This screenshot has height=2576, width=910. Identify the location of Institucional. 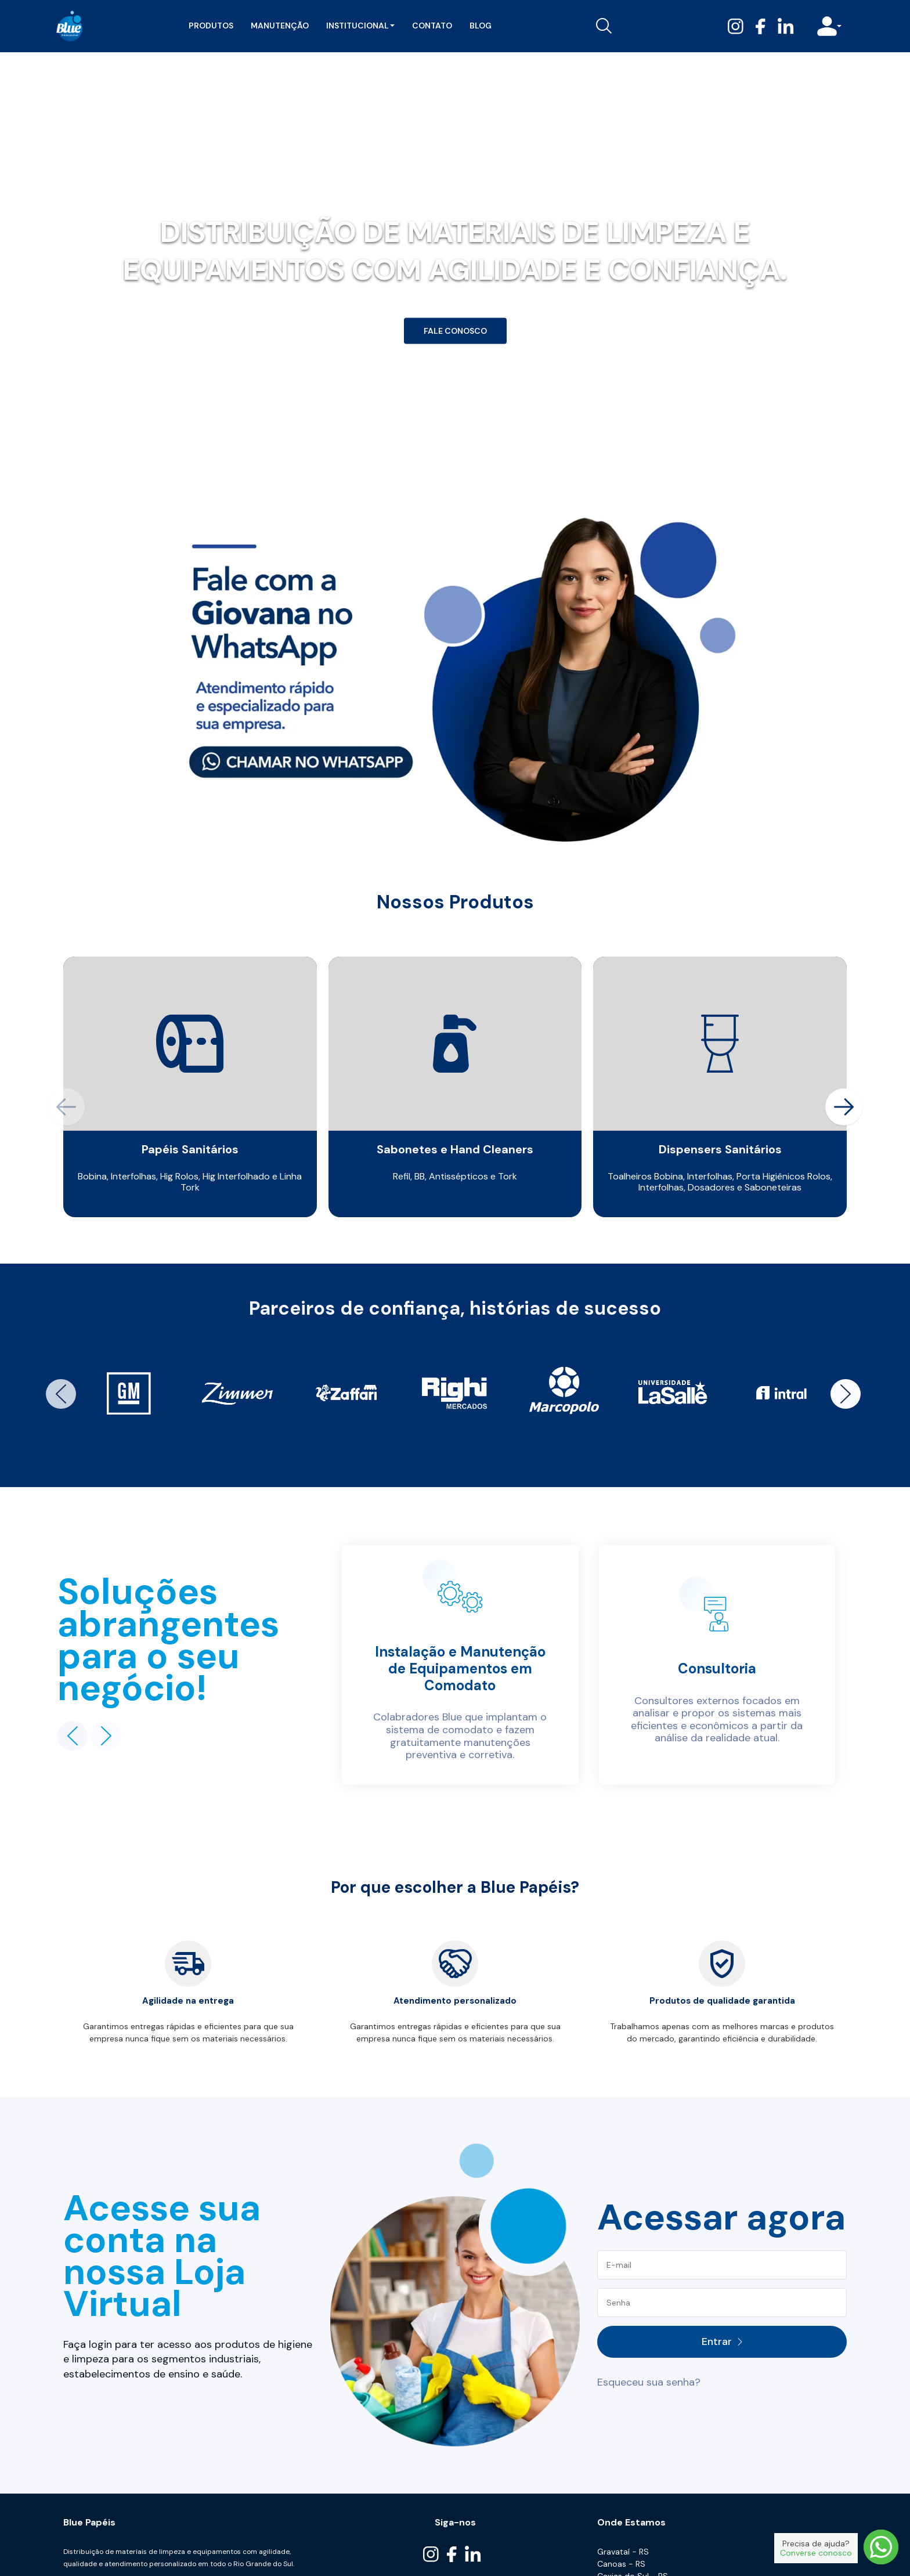
(359, 25).